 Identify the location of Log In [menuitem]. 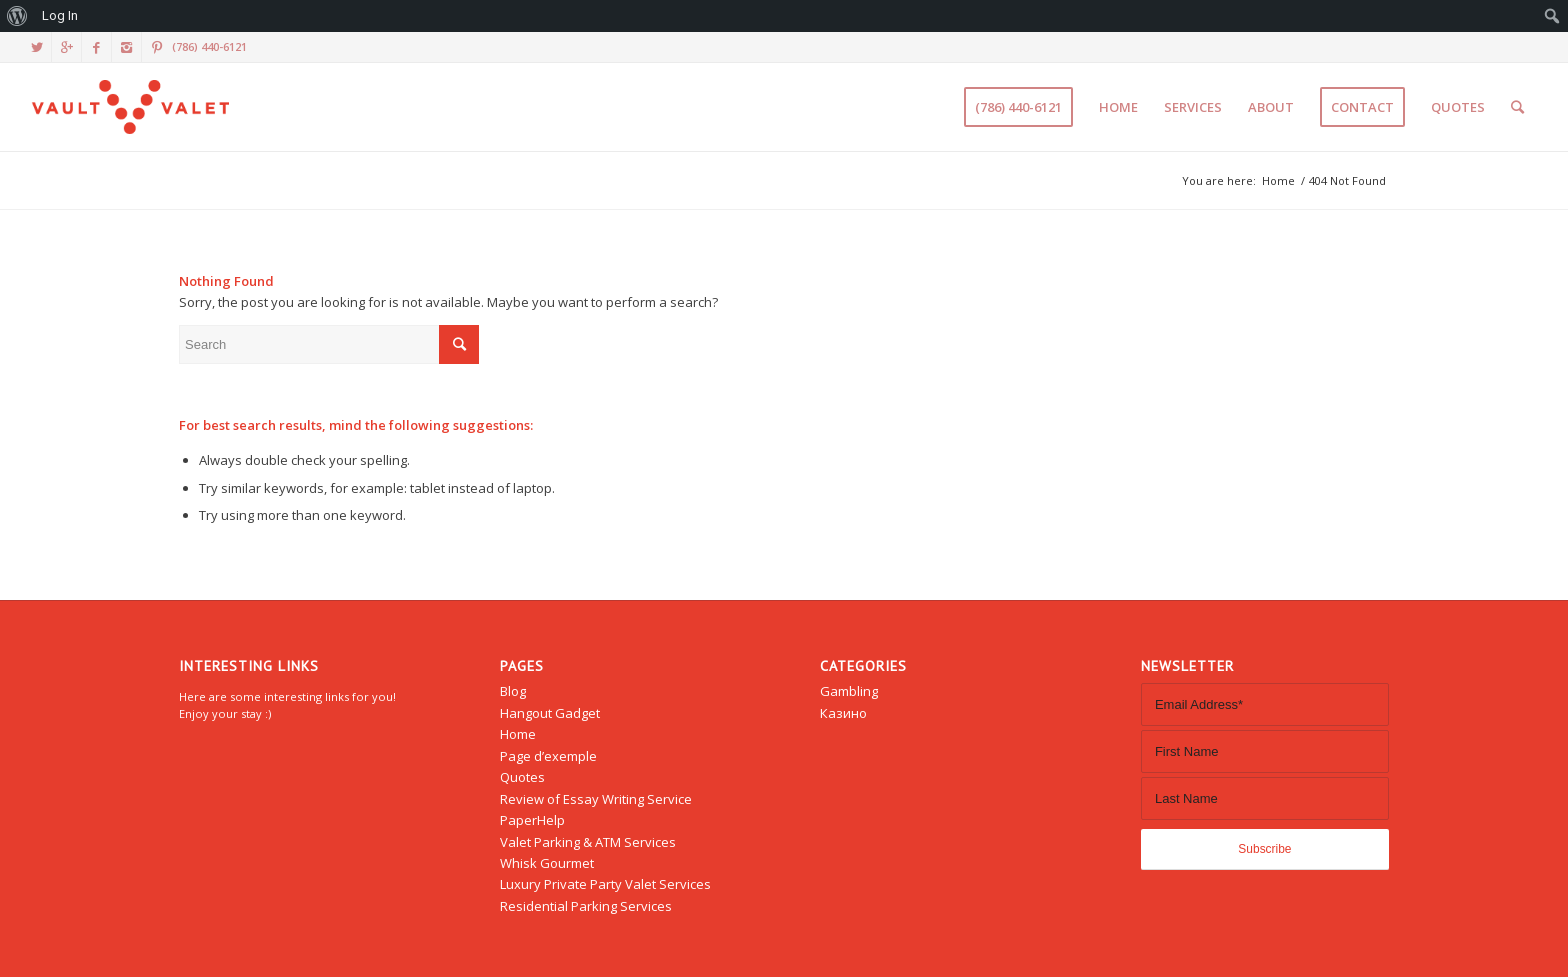
(60, 15).